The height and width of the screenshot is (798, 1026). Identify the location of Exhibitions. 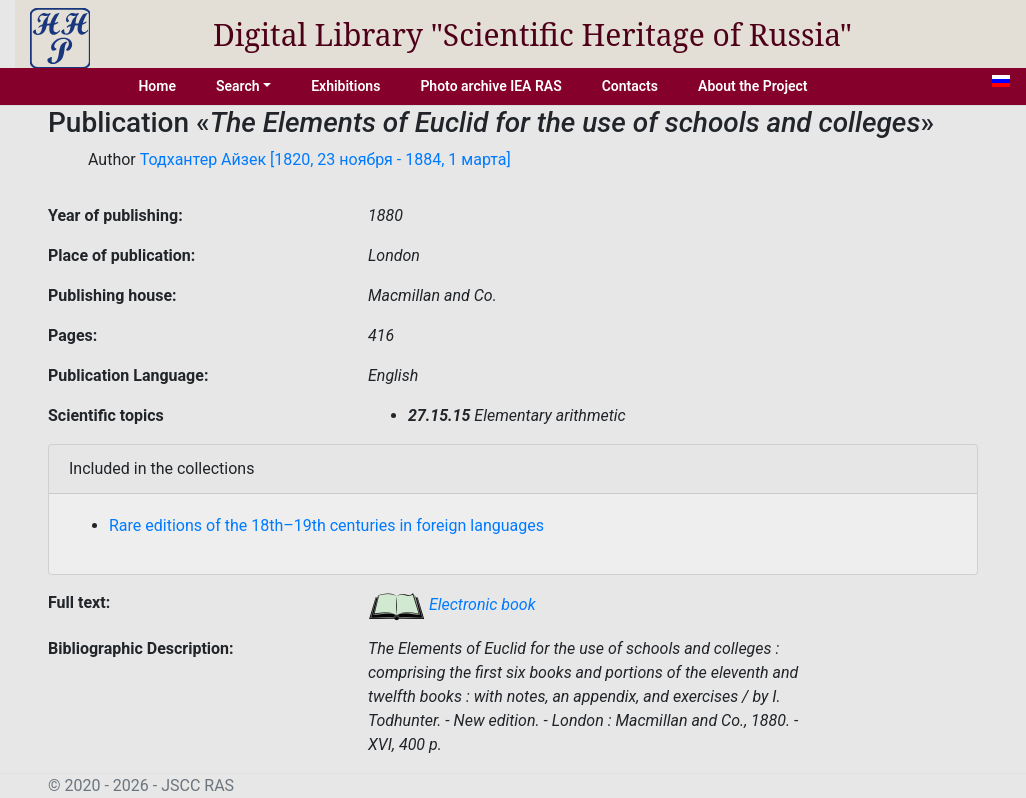
(345, 86).